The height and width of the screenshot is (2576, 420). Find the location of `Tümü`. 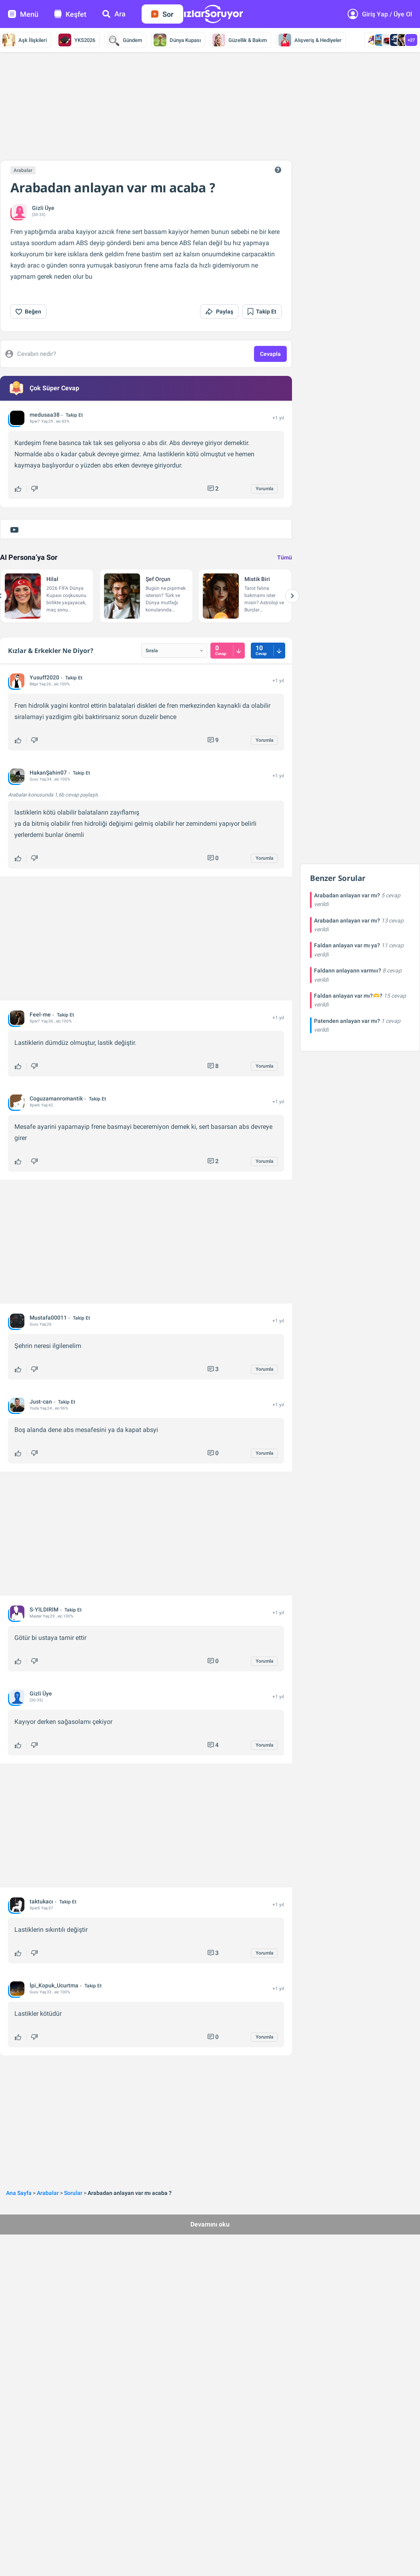

Tümü is located at coordinates (284, 557).